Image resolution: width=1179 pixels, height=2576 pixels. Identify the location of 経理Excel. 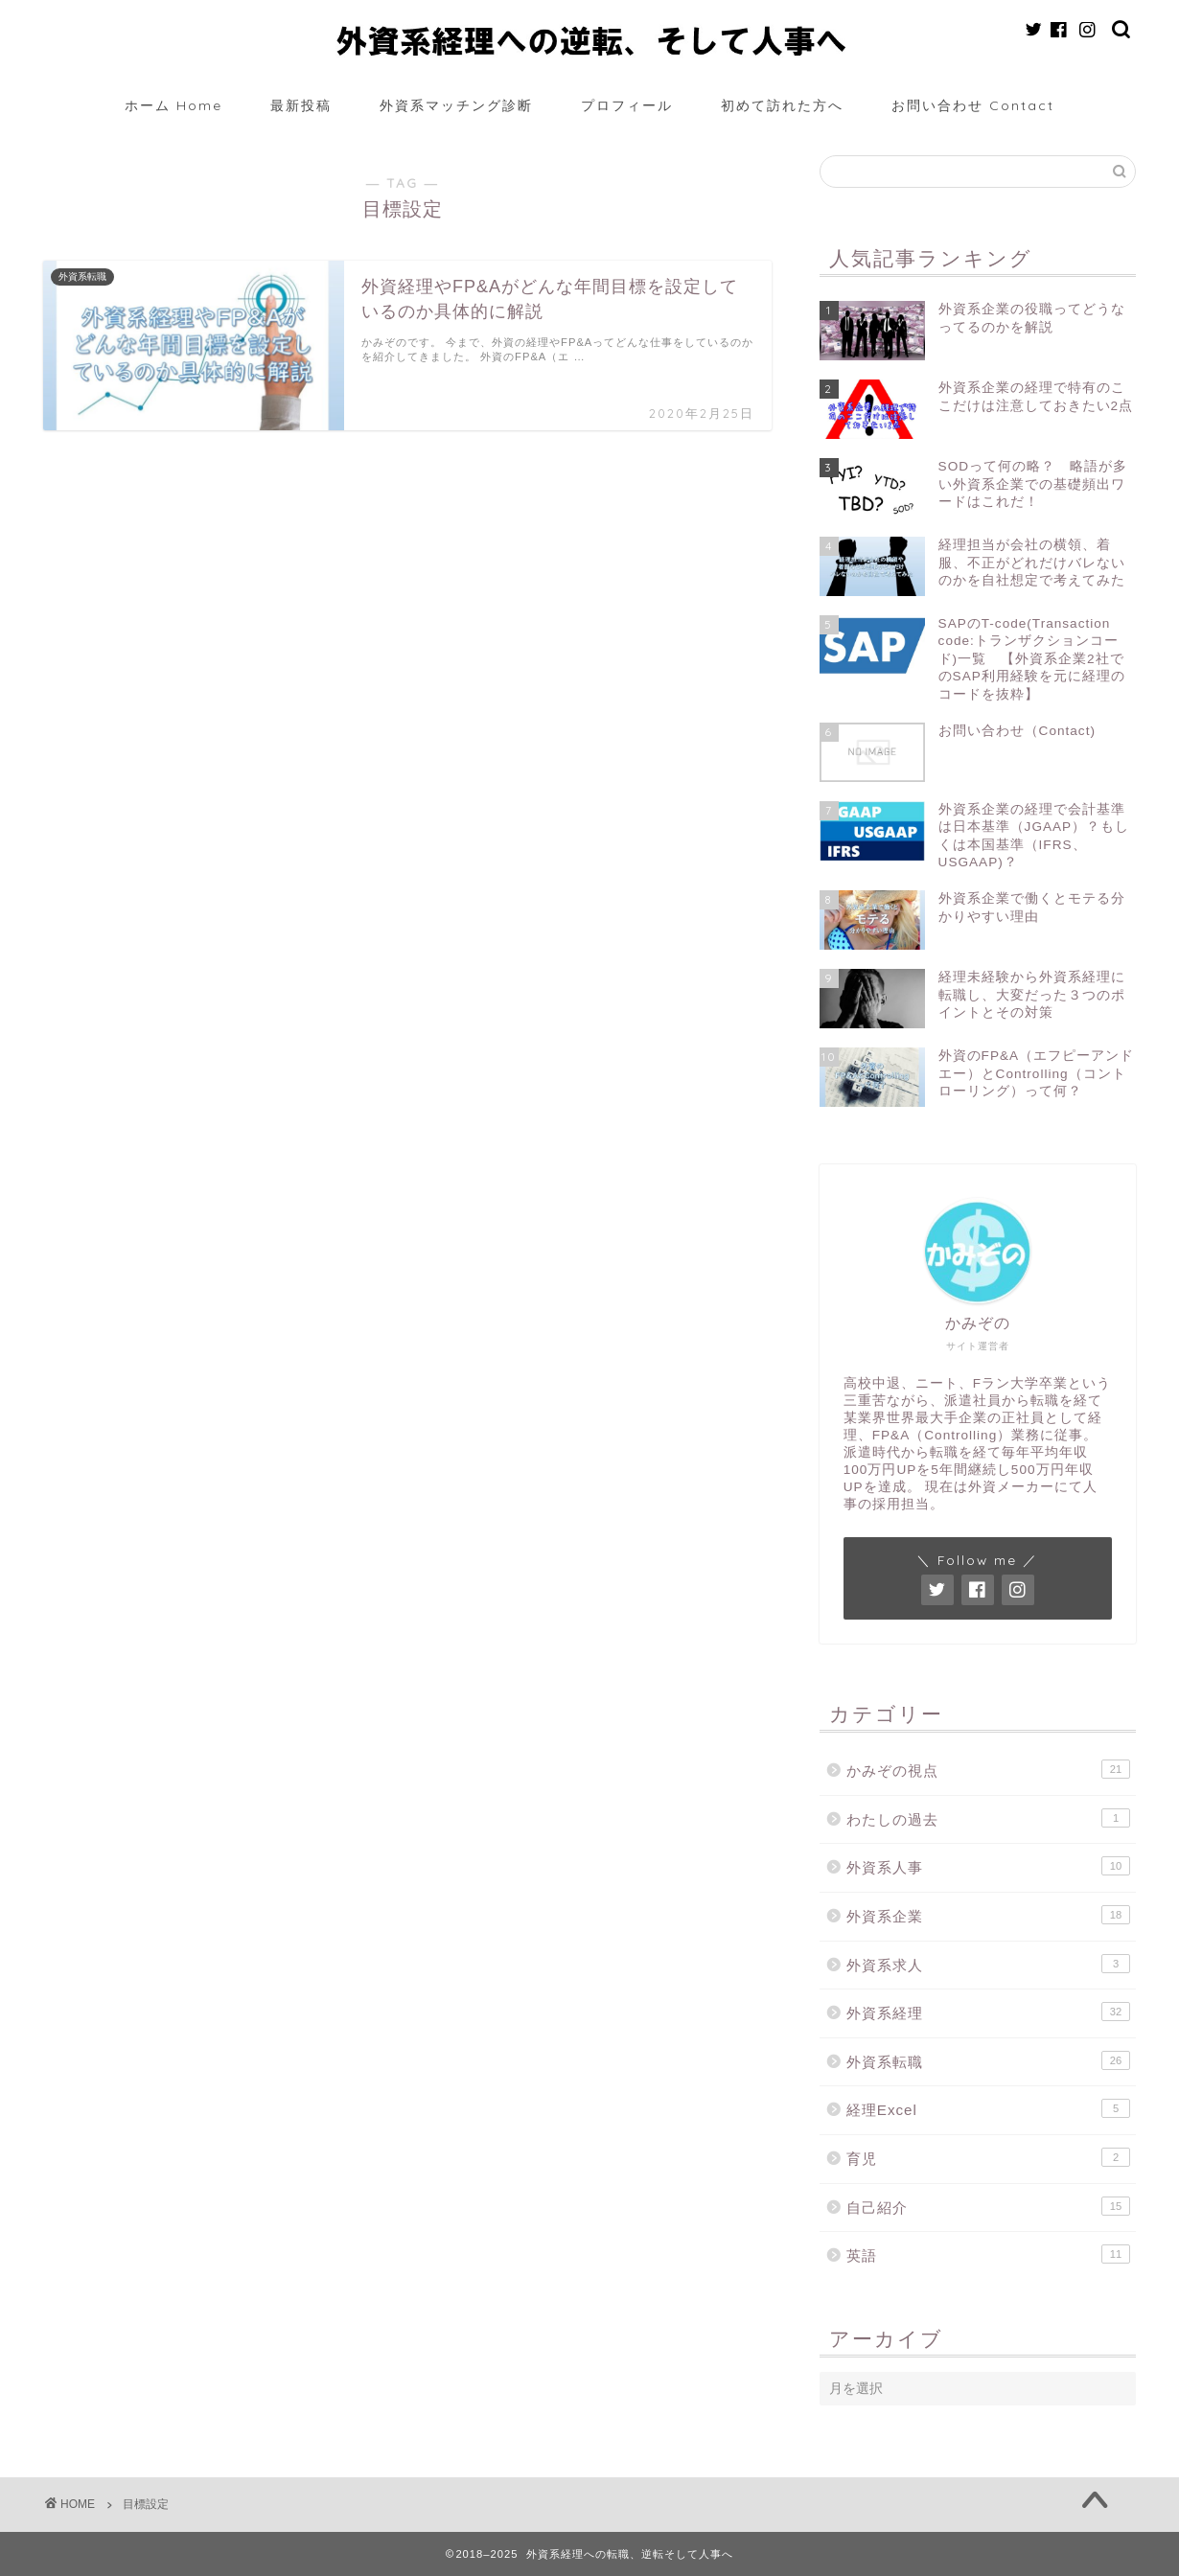
(988, 2108).